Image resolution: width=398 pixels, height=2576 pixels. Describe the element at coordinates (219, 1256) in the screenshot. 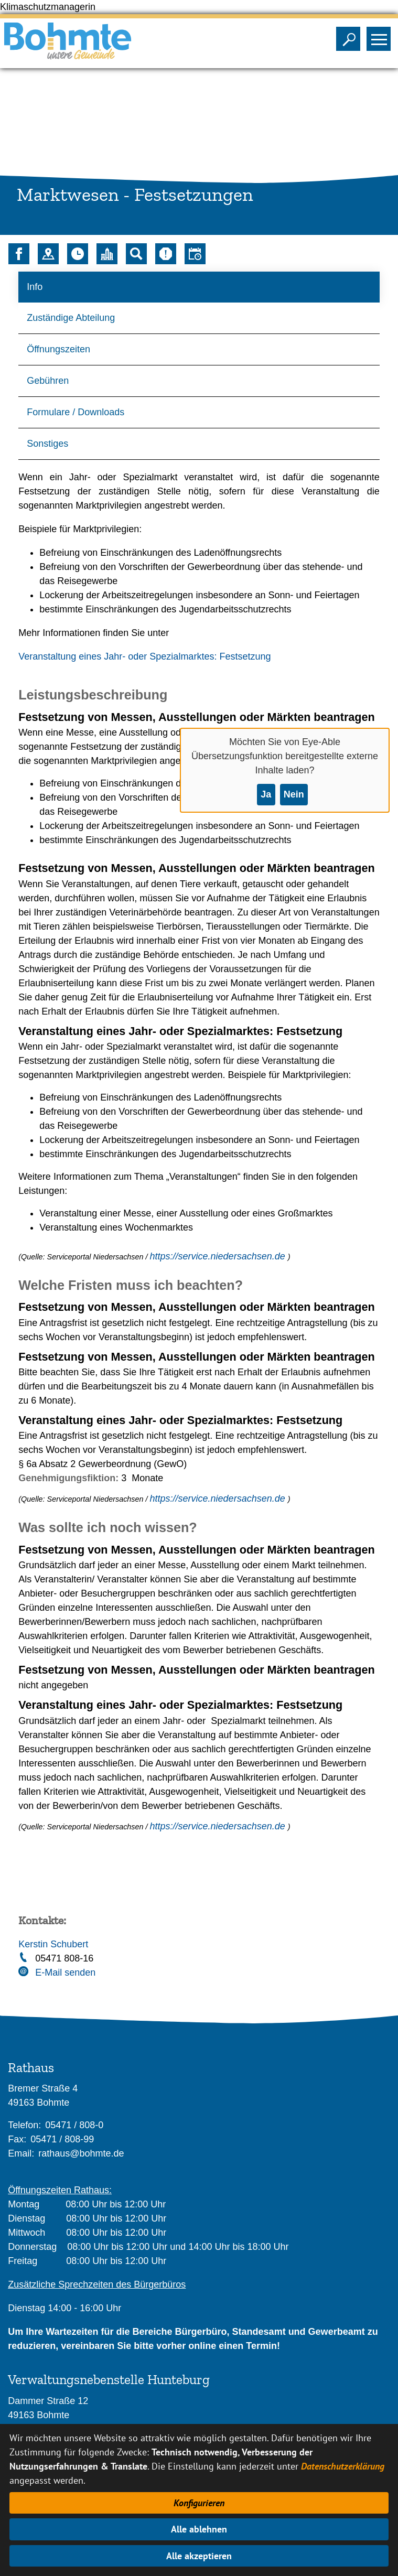

I see `https://service.niedersachsen.de` at that location.